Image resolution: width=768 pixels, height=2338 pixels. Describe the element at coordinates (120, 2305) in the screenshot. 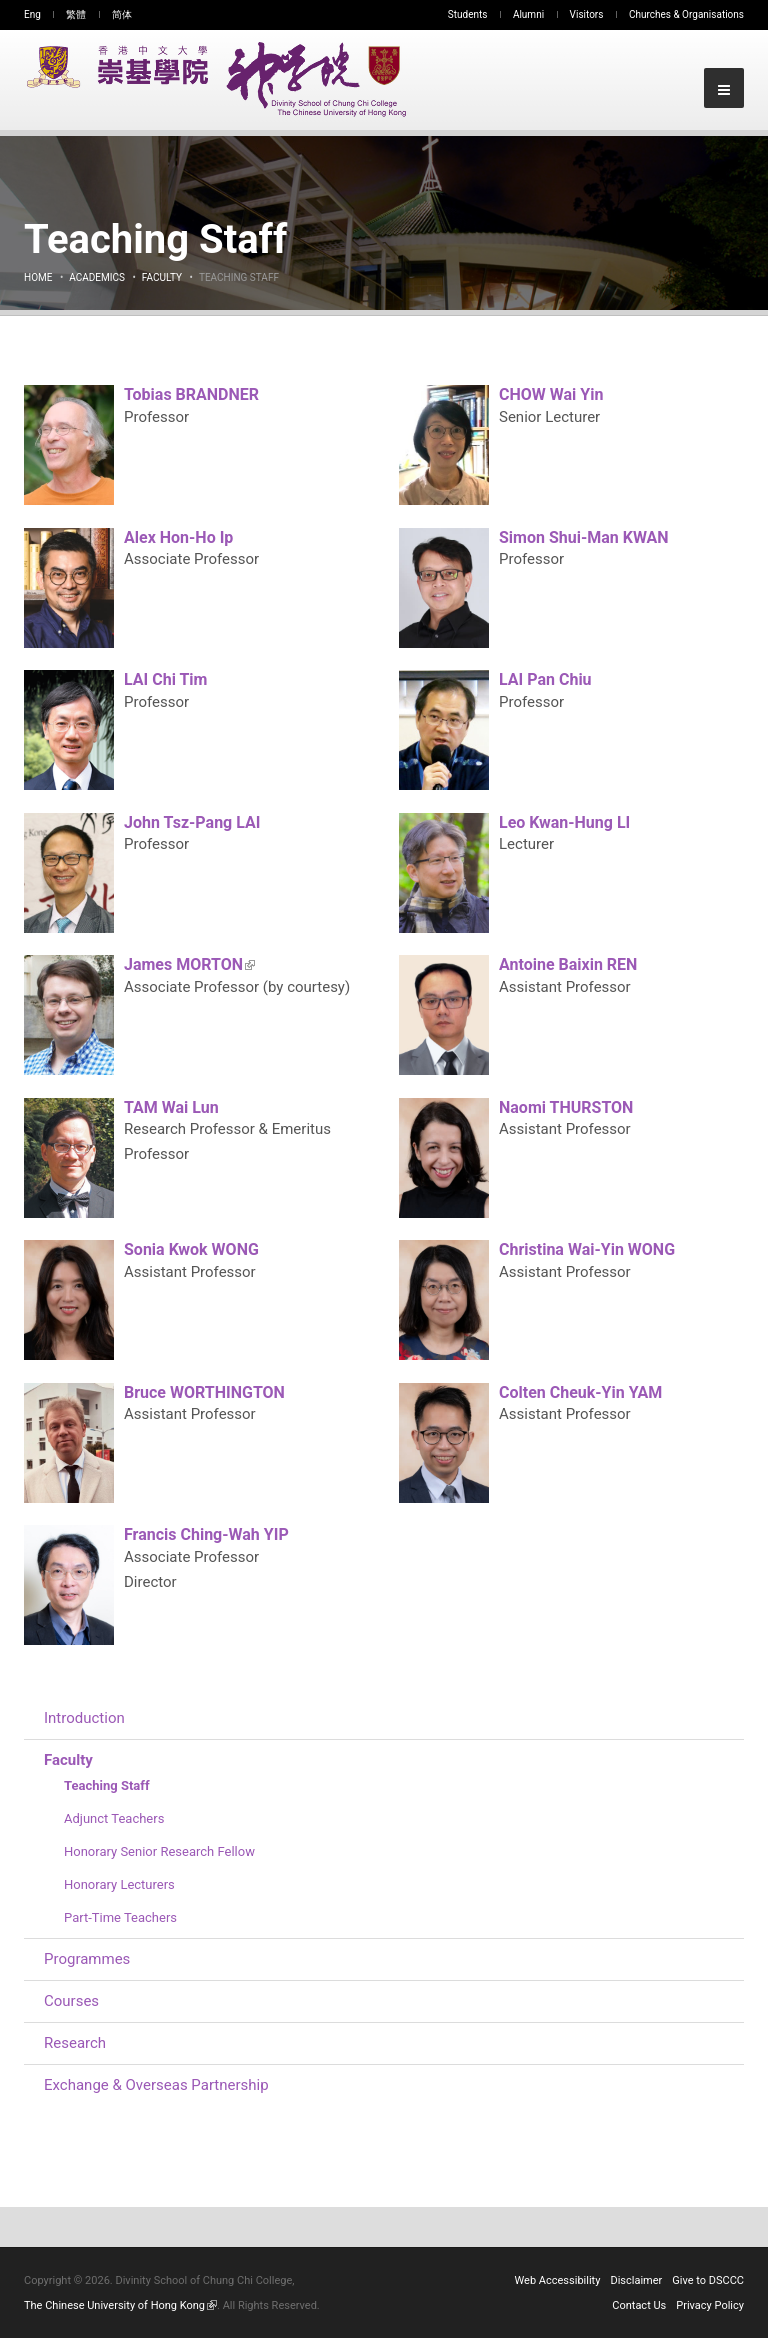

I see `The Chinese University of Hong Kong` at that location.